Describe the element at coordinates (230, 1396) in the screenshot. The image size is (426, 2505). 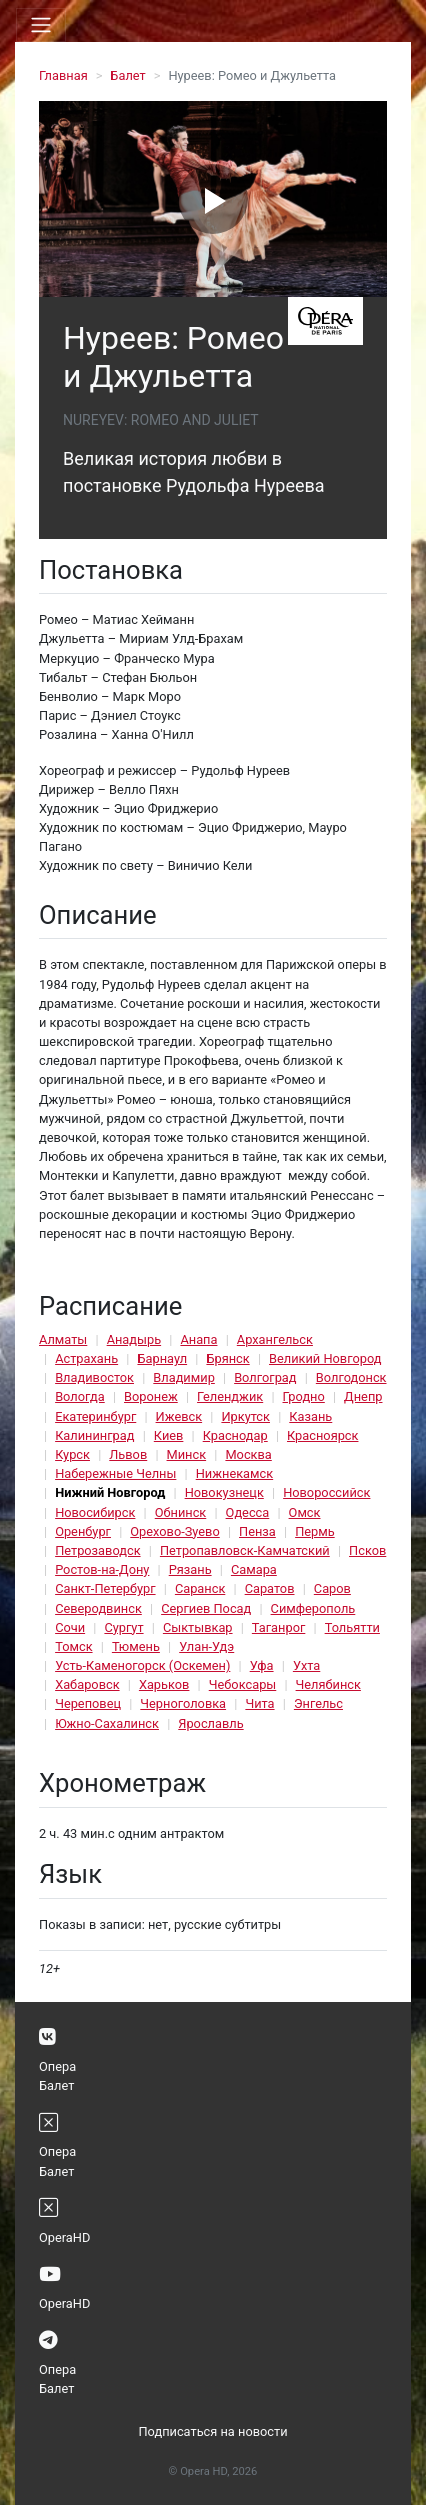
I see `Геленджик` at that location.